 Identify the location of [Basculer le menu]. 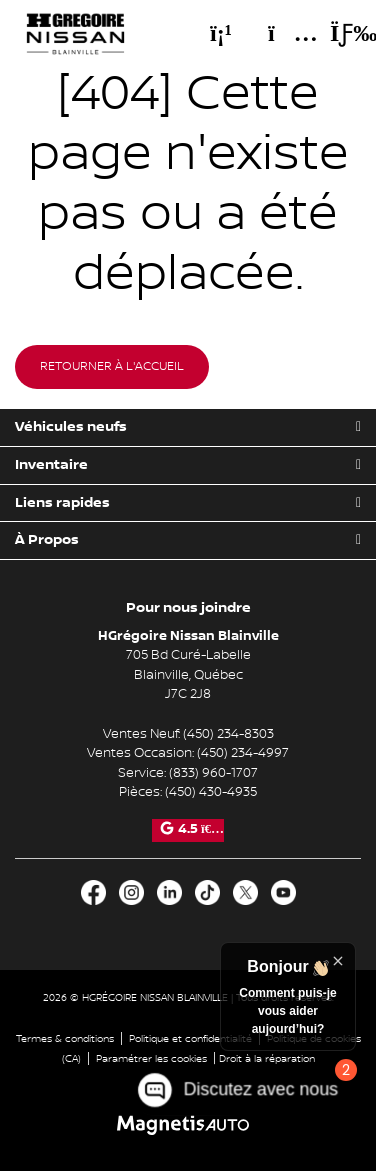
(337, 33).